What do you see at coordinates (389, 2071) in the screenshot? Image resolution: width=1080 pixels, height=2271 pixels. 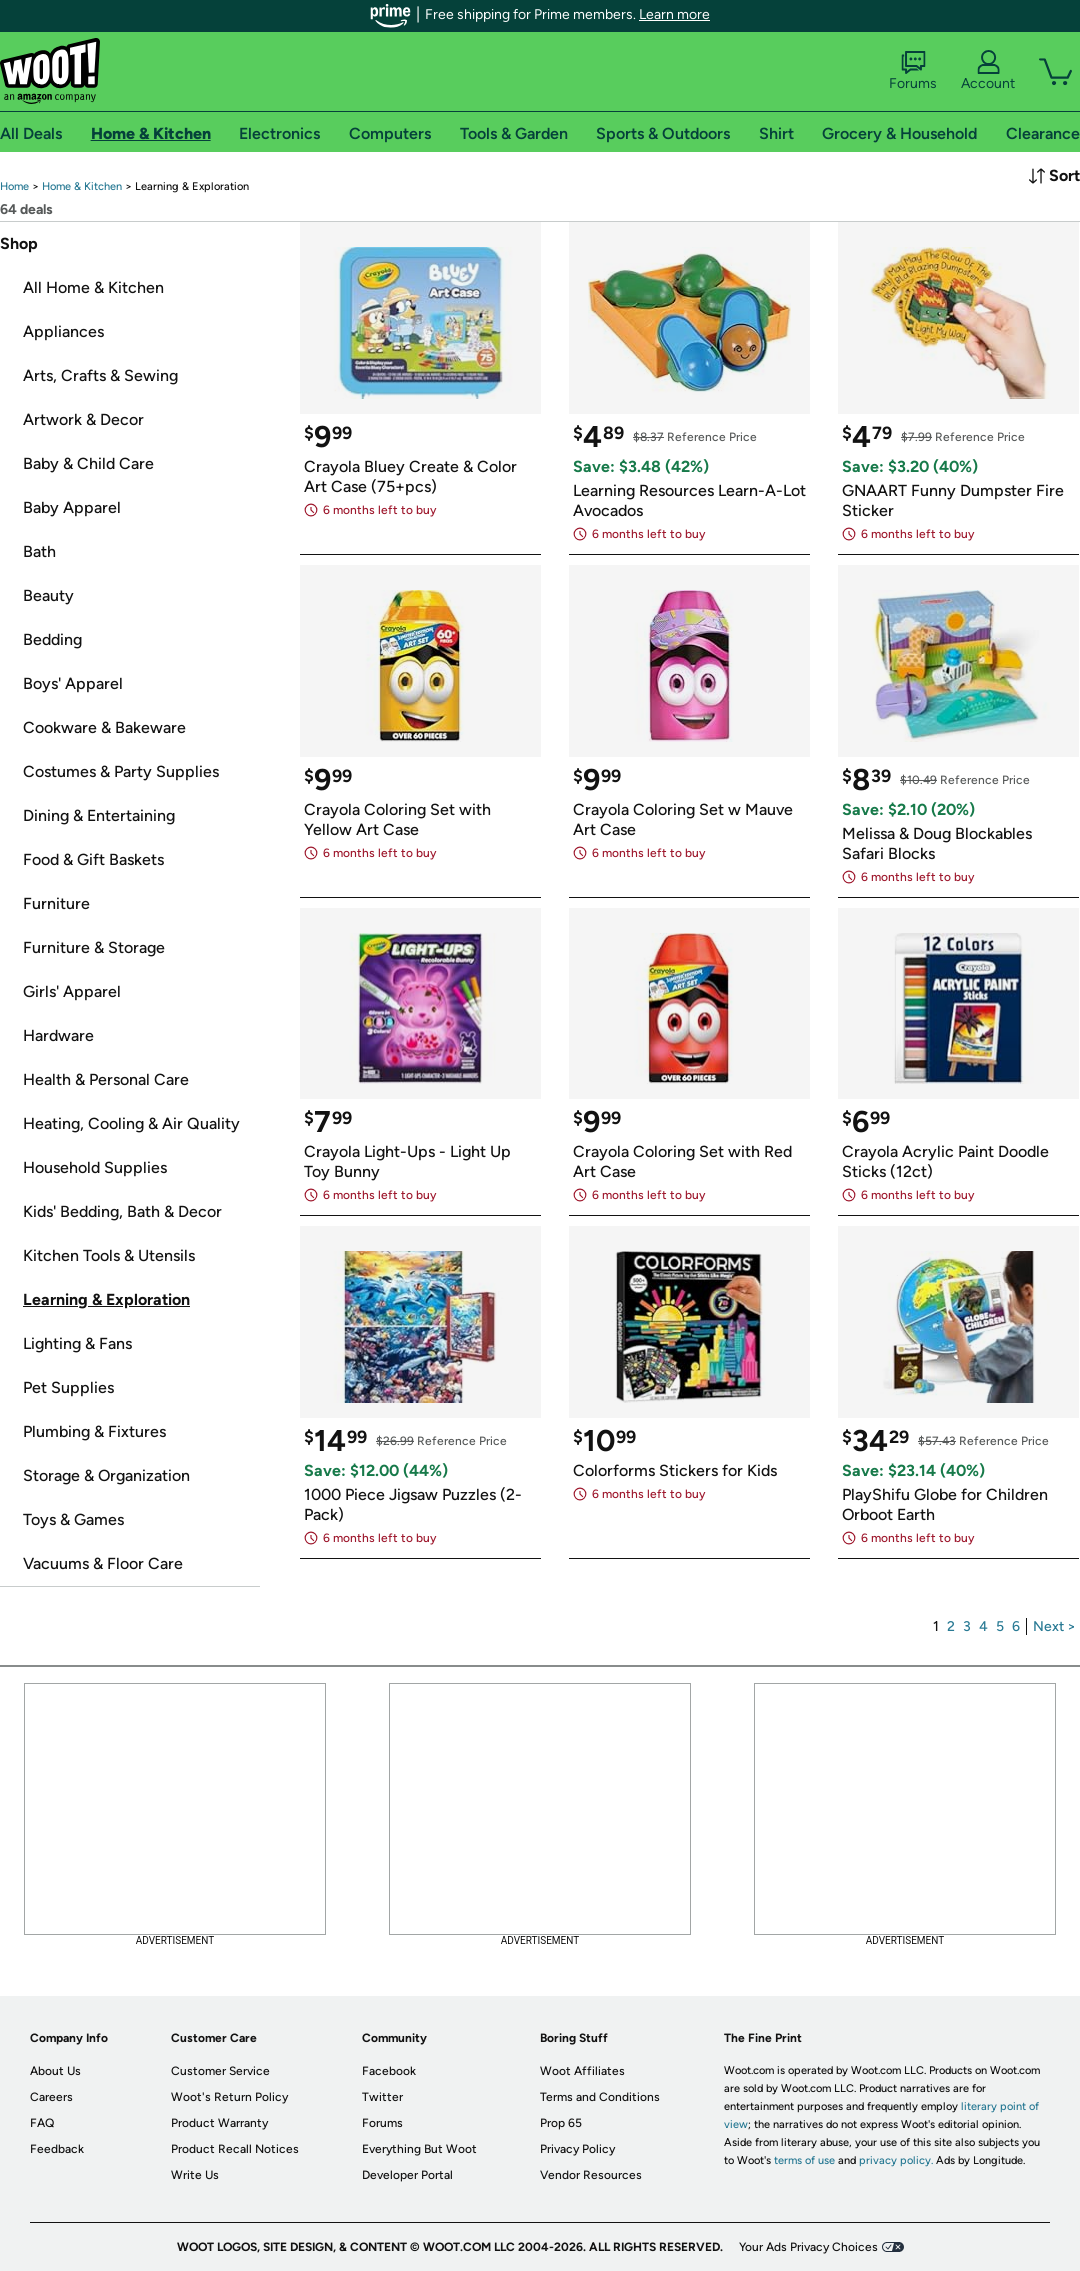 I see `Facebook` at bounding box center [389, 2071].